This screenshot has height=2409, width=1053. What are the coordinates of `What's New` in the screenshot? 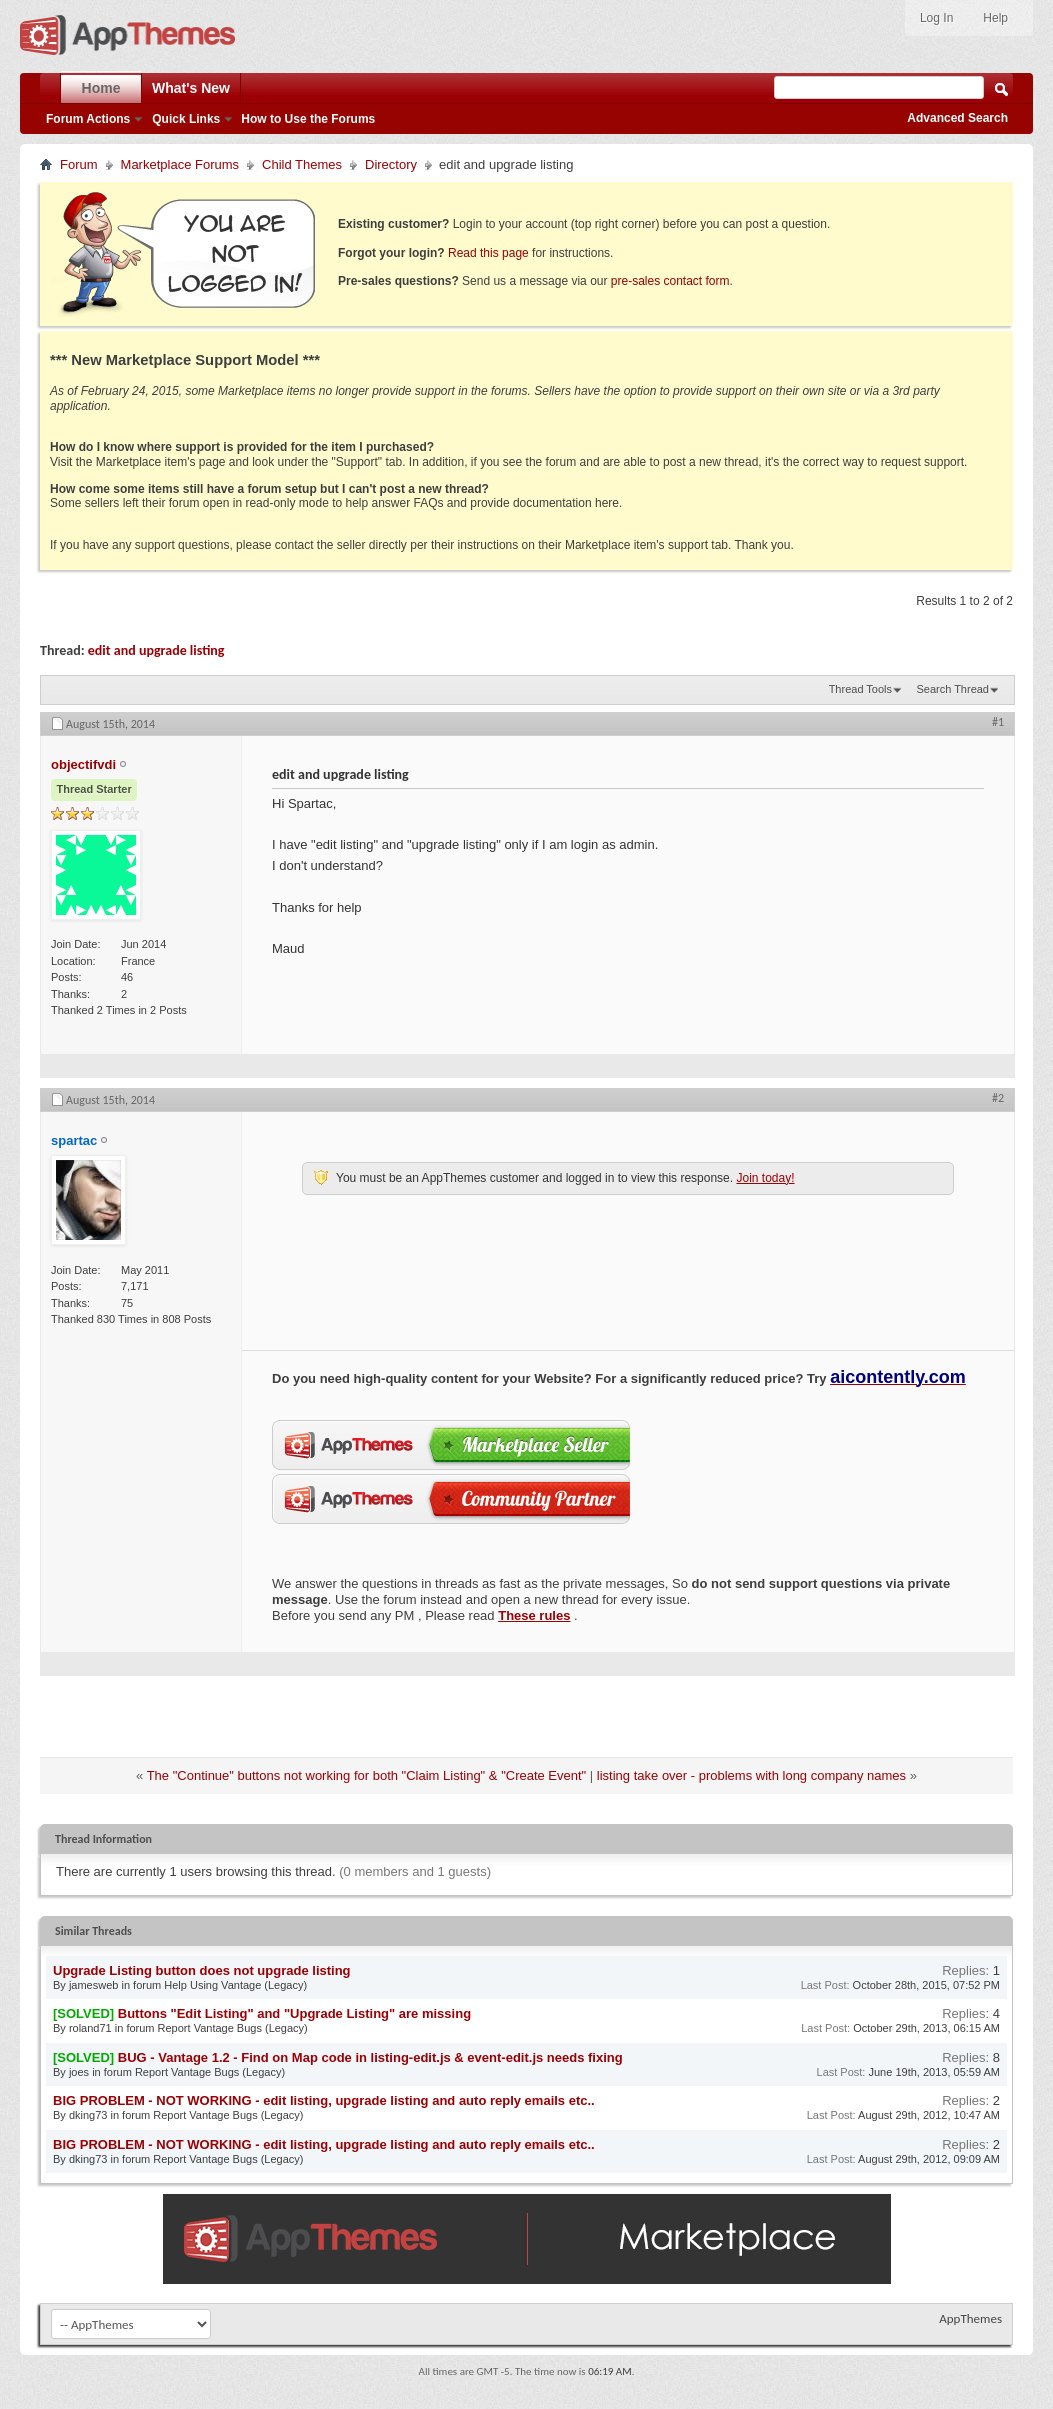 It's located at (191, 88).